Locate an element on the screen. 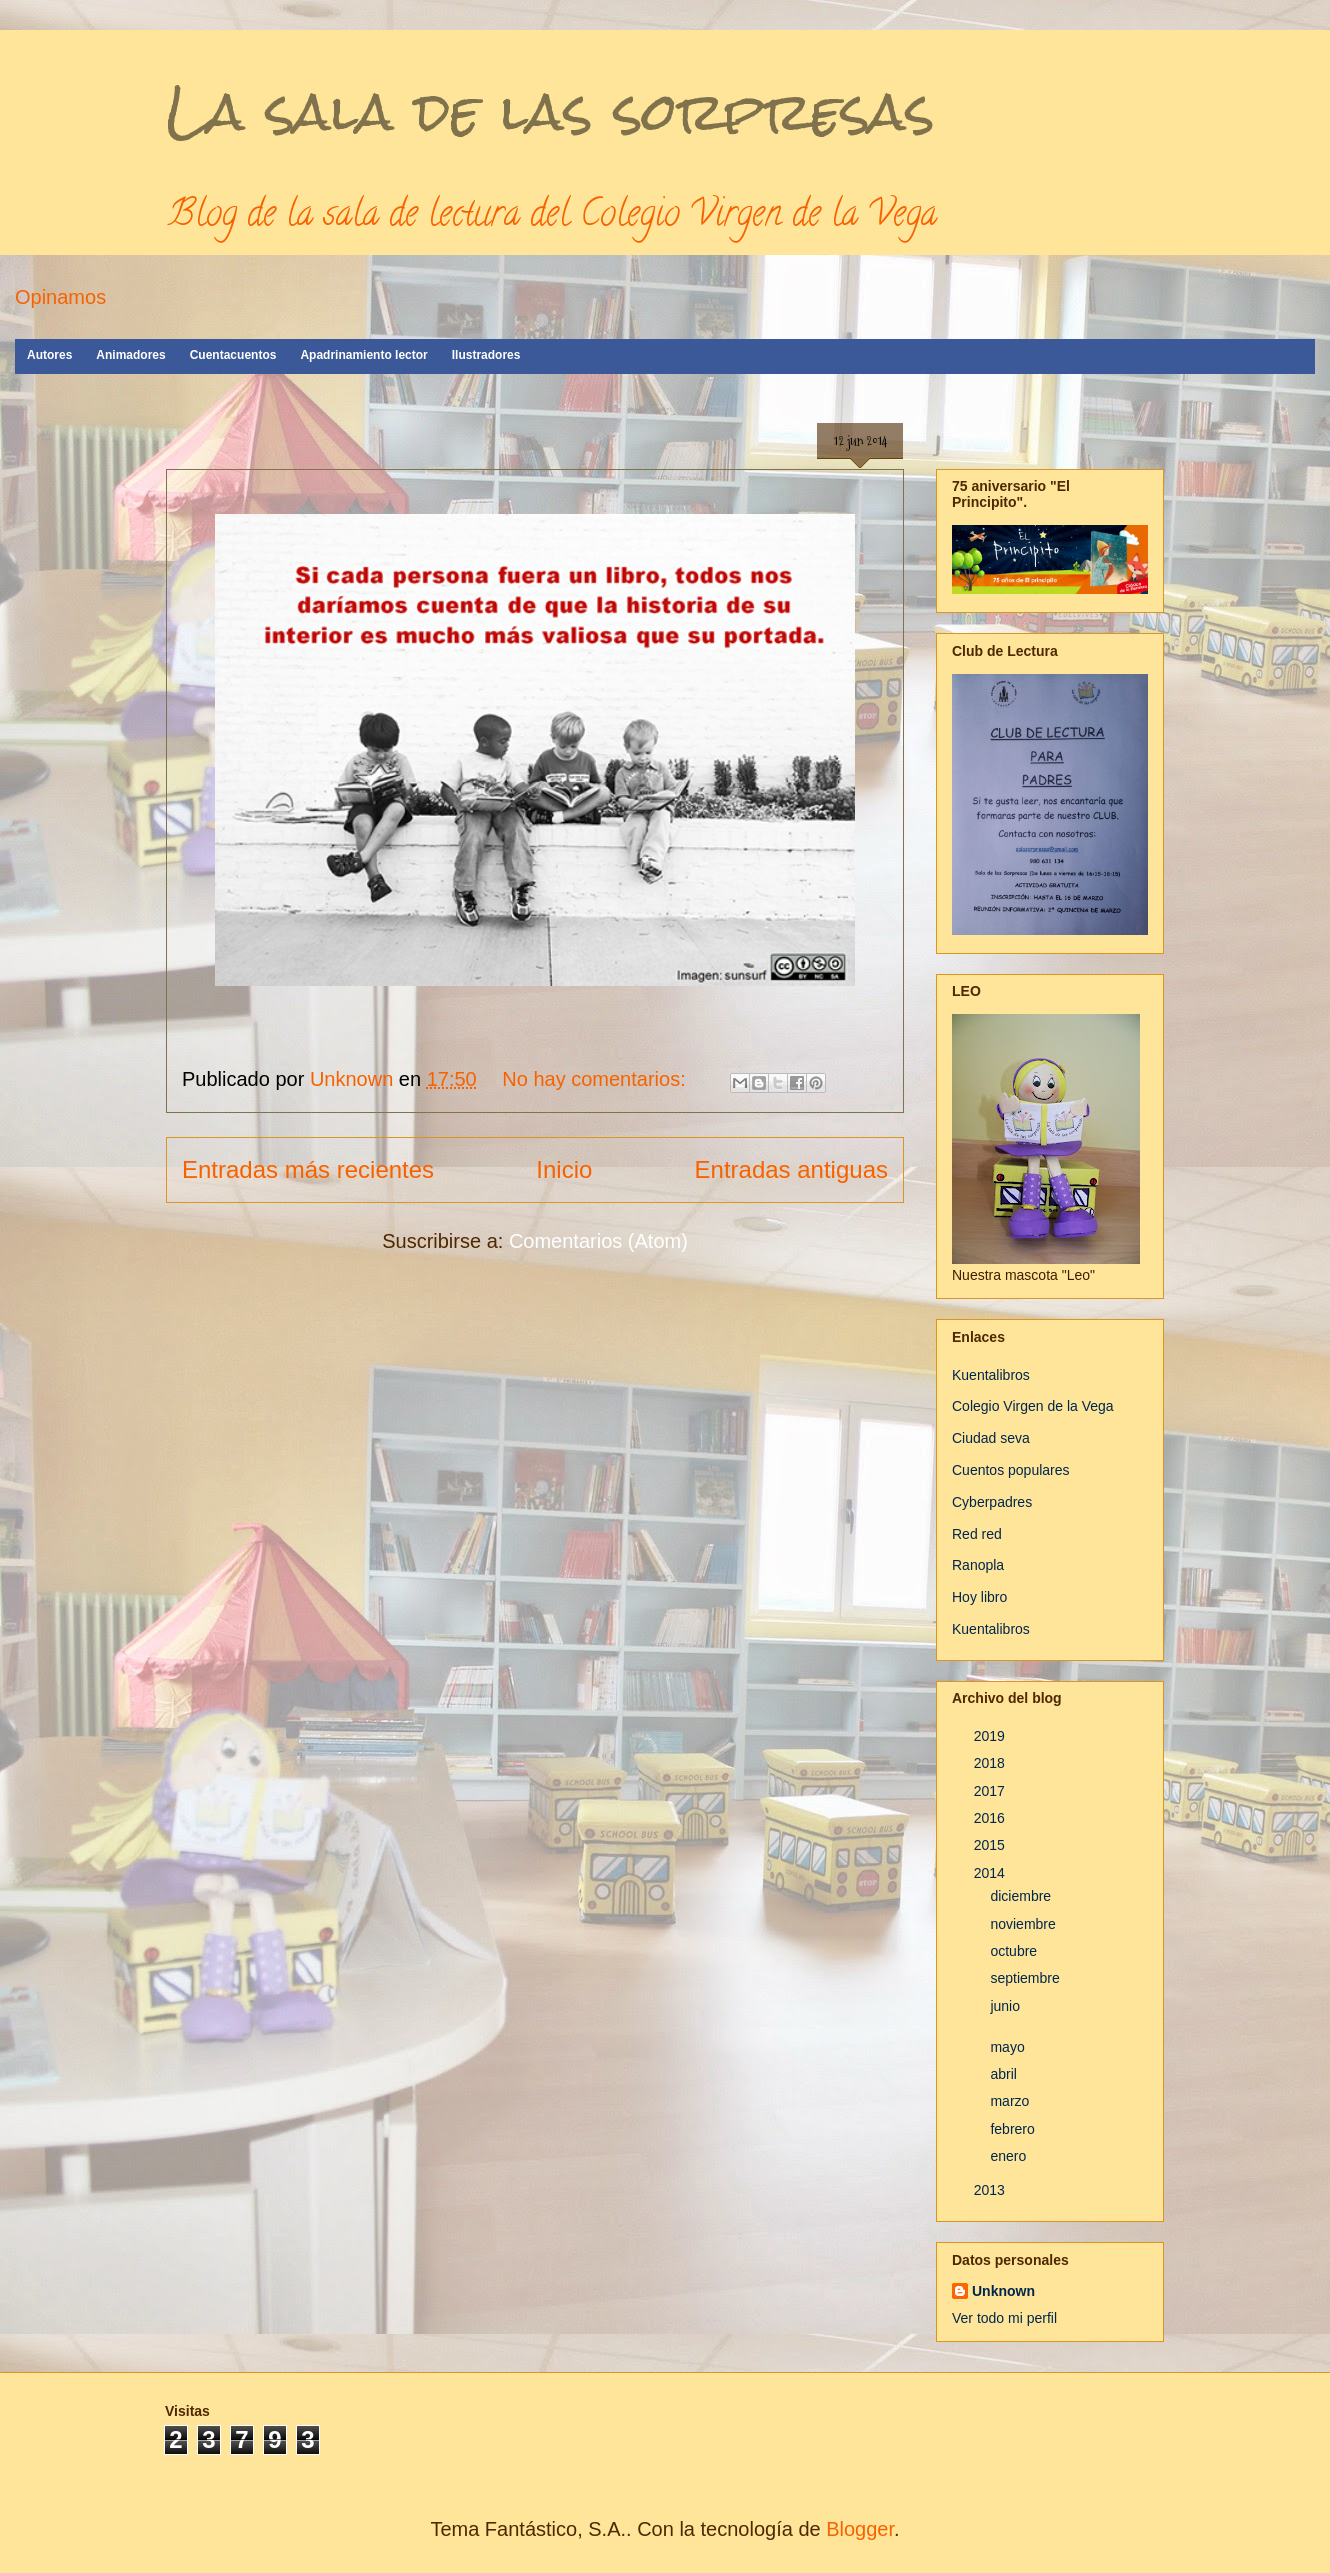 The image size is (1330, 2573). Ilustradores is located at coordinates (486, 355).